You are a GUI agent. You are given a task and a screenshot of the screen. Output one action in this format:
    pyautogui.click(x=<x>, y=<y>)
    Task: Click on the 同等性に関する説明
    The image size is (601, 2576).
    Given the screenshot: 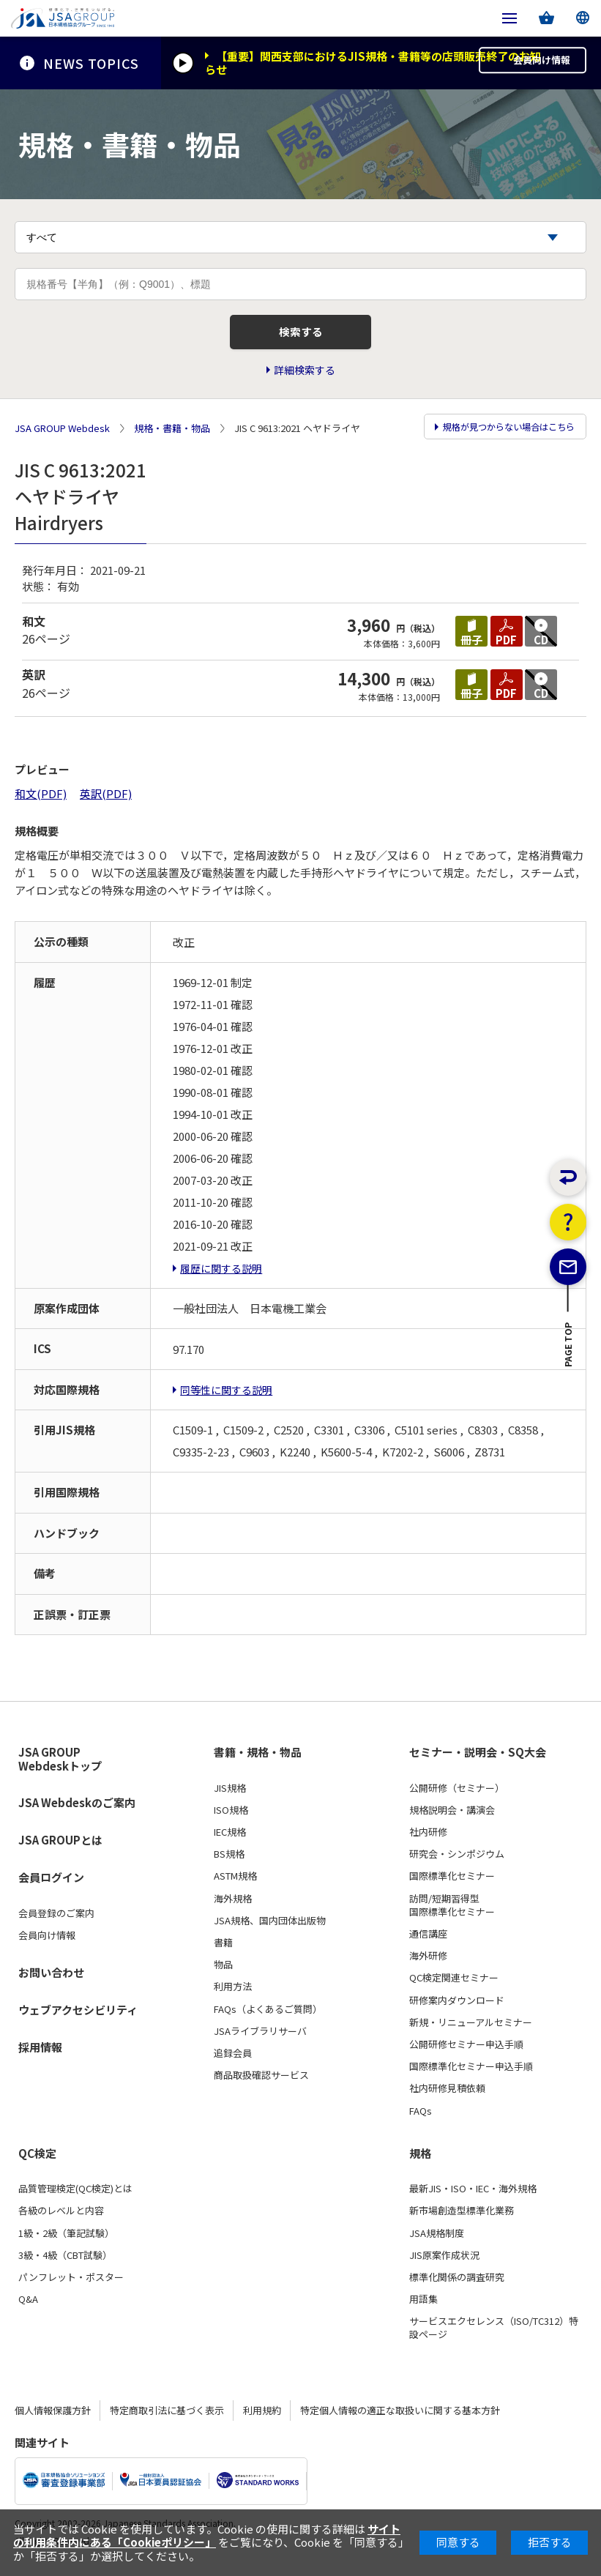 What is the action you would take?
    pyautogui.click(x=226, y=1396)
    